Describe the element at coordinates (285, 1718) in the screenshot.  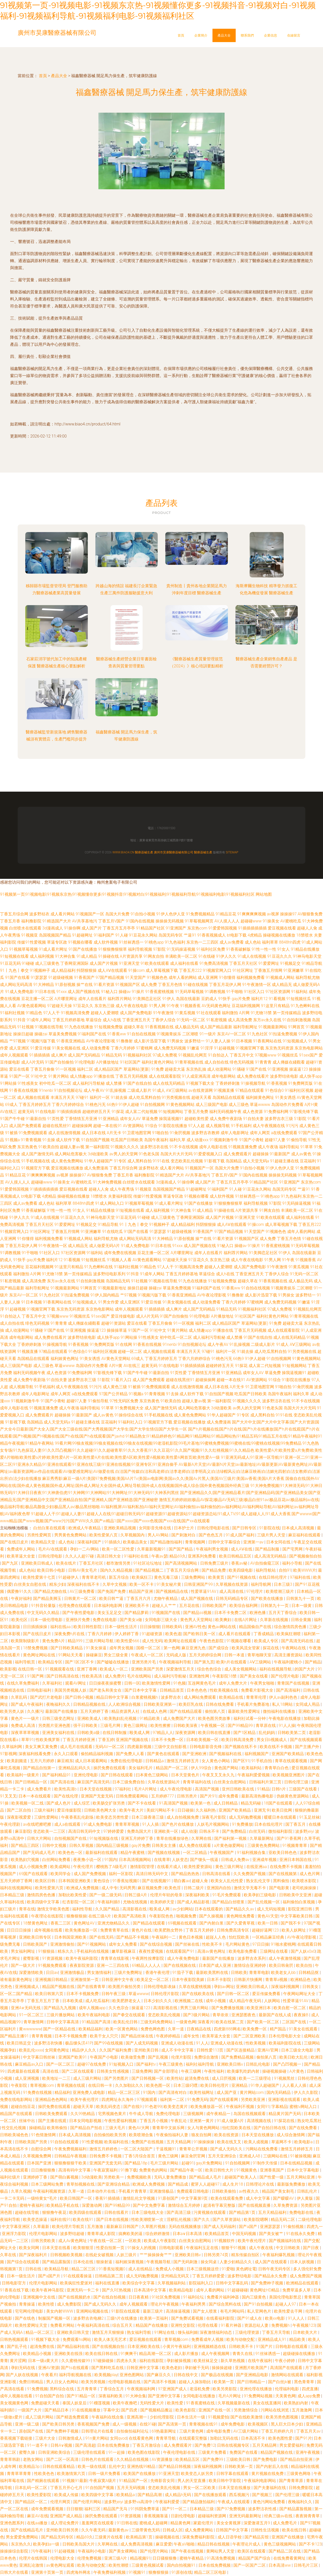
I see `午夜电影在线播放` at that location.